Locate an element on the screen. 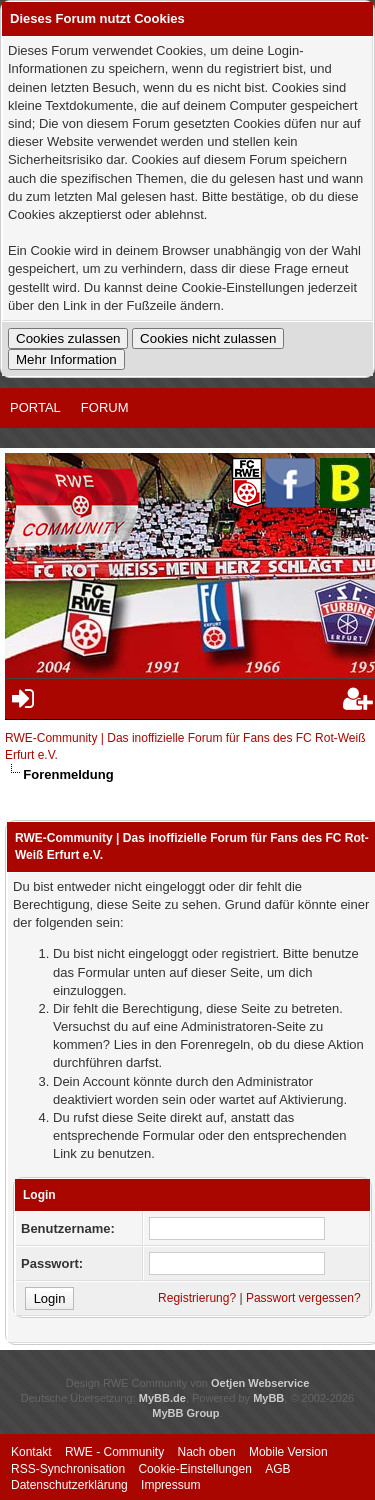  Portal is located at coordinates (35, 407).